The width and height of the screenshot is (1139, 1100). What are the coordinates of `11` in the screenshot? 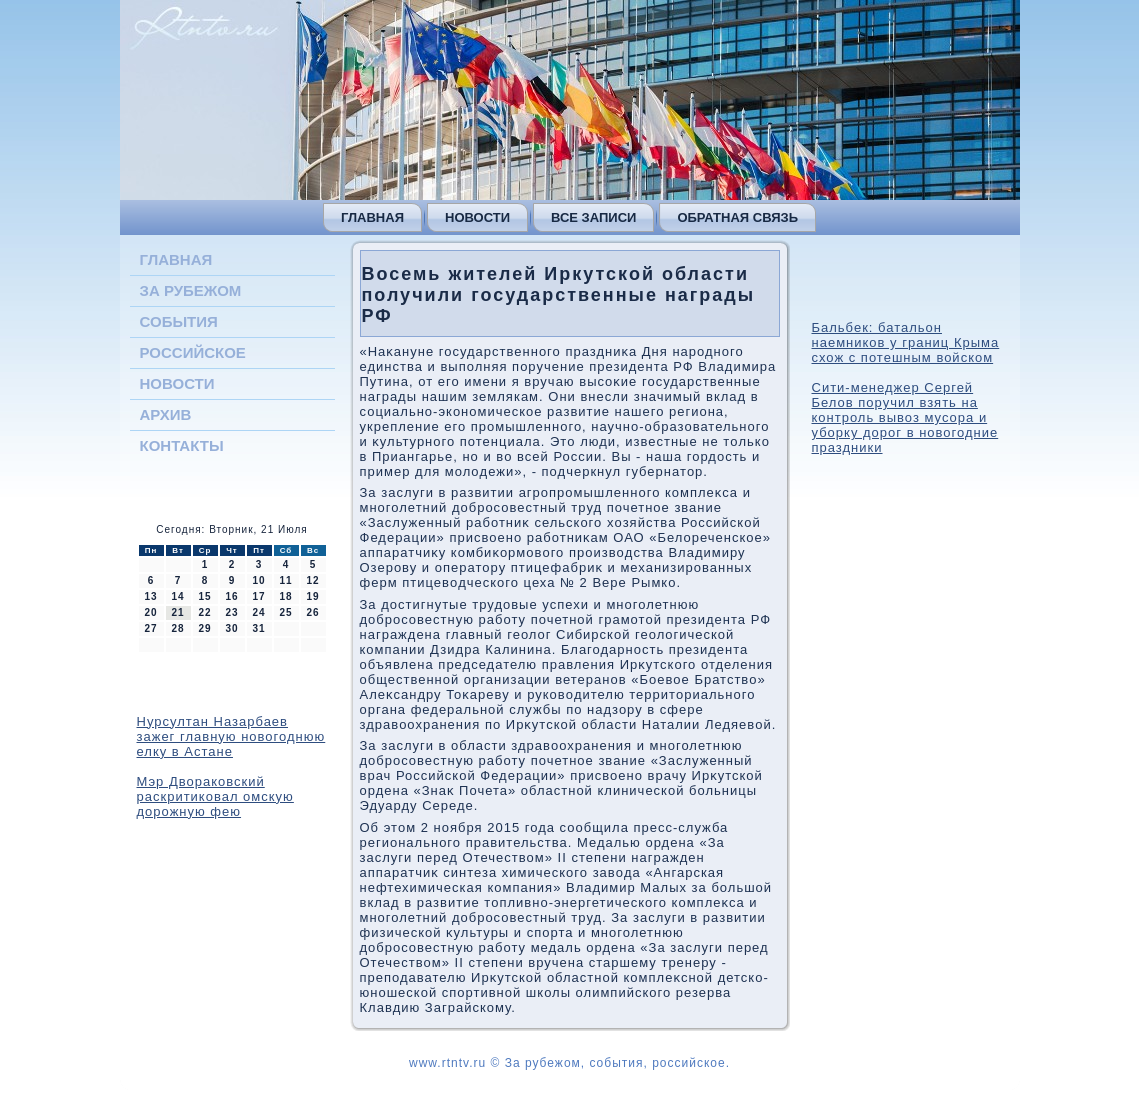 It's located at (285, 580).